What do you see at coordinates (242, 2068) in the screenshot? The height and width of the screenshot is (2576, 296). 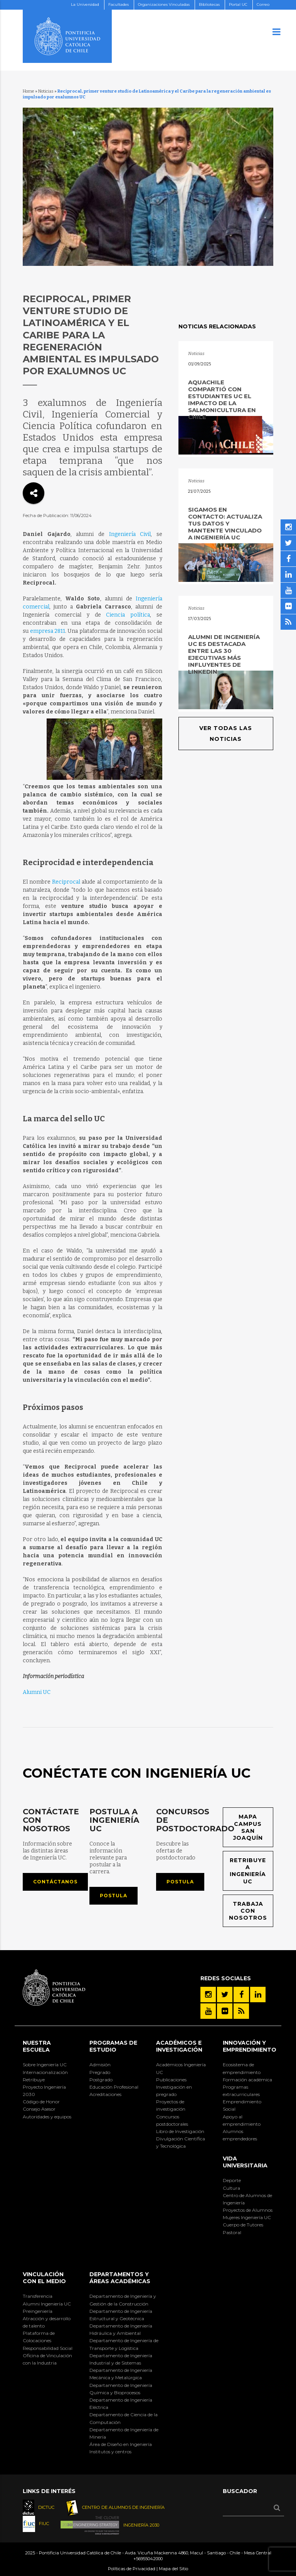 I see `Ecosistema de emprendimiento` at bounding box center [242, 2068].